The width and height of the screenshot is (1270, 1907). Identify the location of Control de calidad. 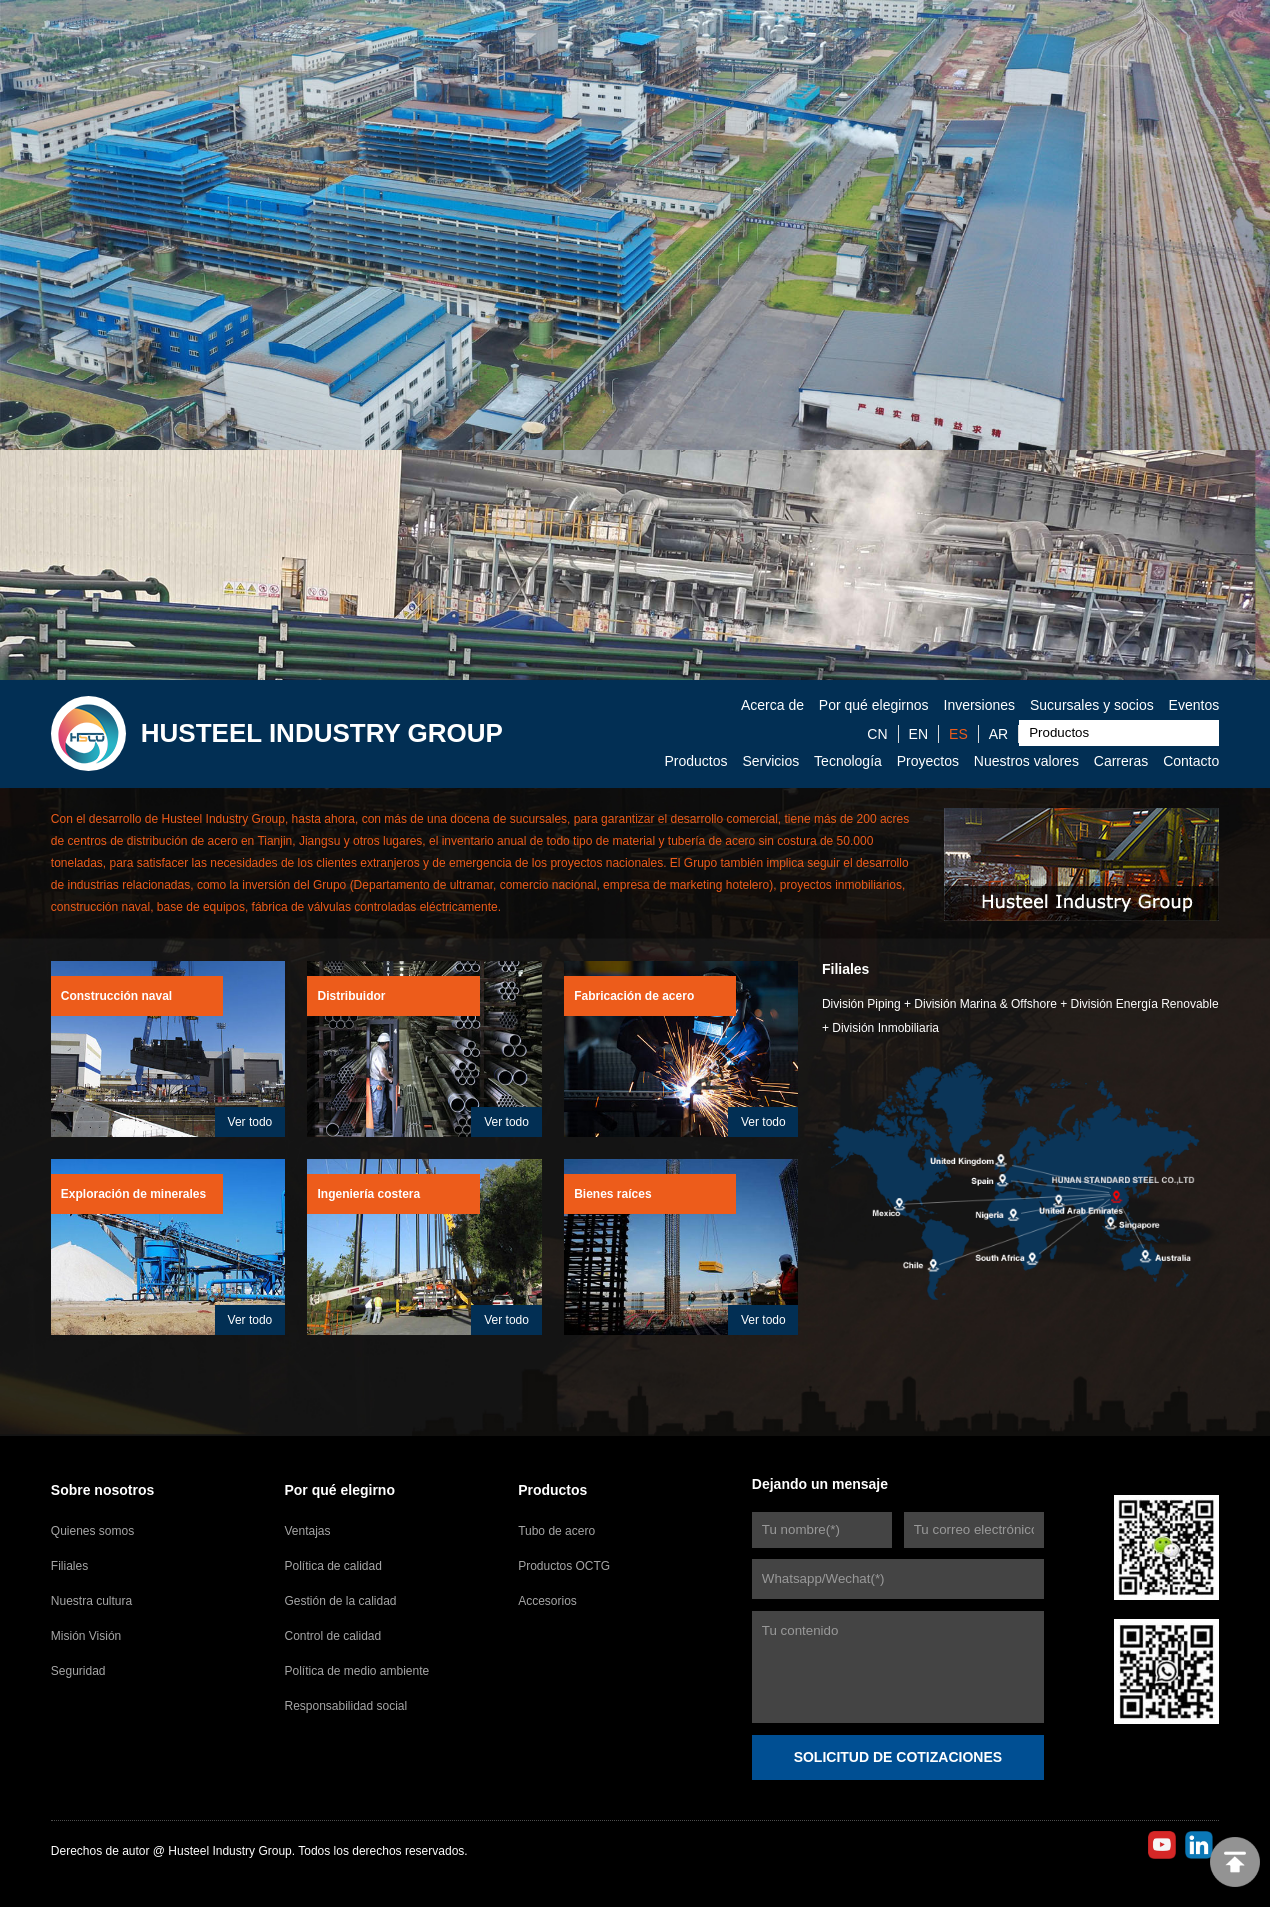
(332, 1636).